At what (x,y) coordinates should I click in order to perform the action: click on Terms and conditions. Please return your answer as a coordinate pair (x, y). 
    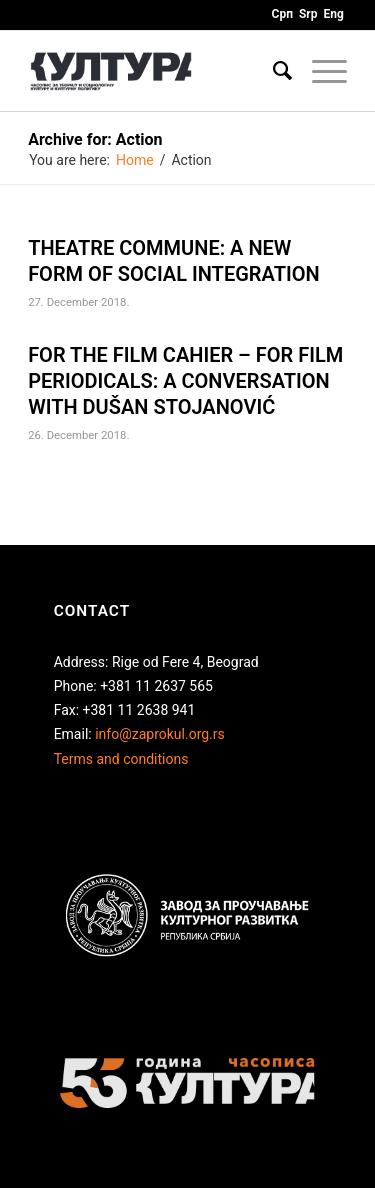
    Looking at the image, I should click on (121, 759).